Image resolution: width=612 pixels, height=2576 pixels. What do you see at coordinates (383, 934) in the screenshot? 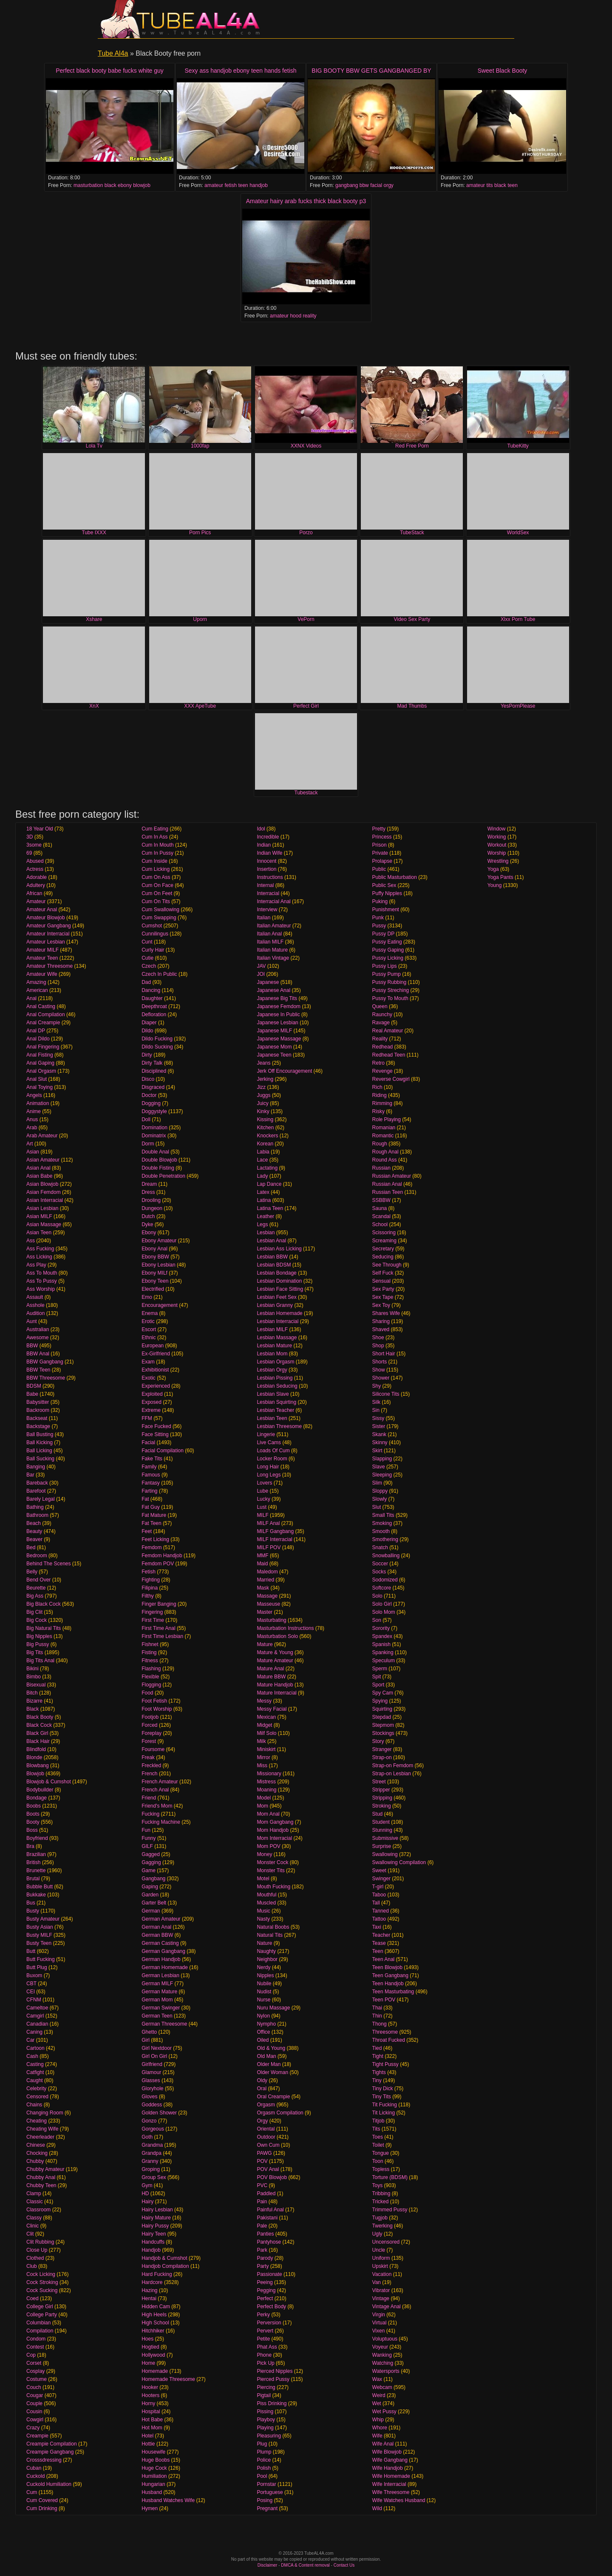
I see `Pussy DP` at bounding box center [383, 934].